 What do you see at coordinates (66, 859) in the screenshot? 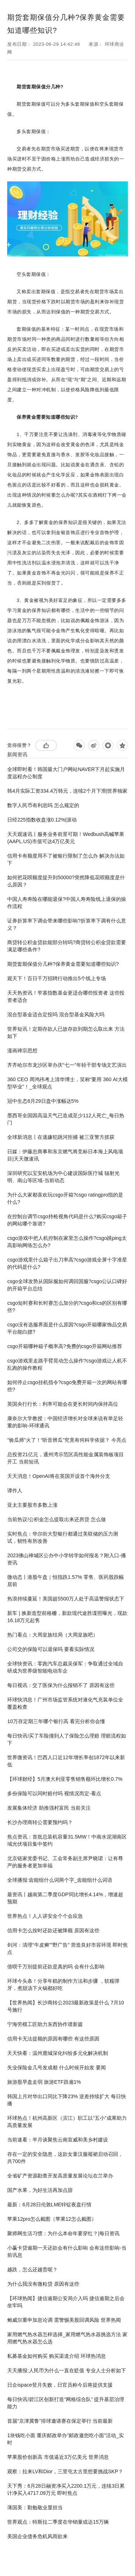
I see `信用卡有额度用不了被银行限制了怎么办 解决办法如下` at bounding box center [66, 859].